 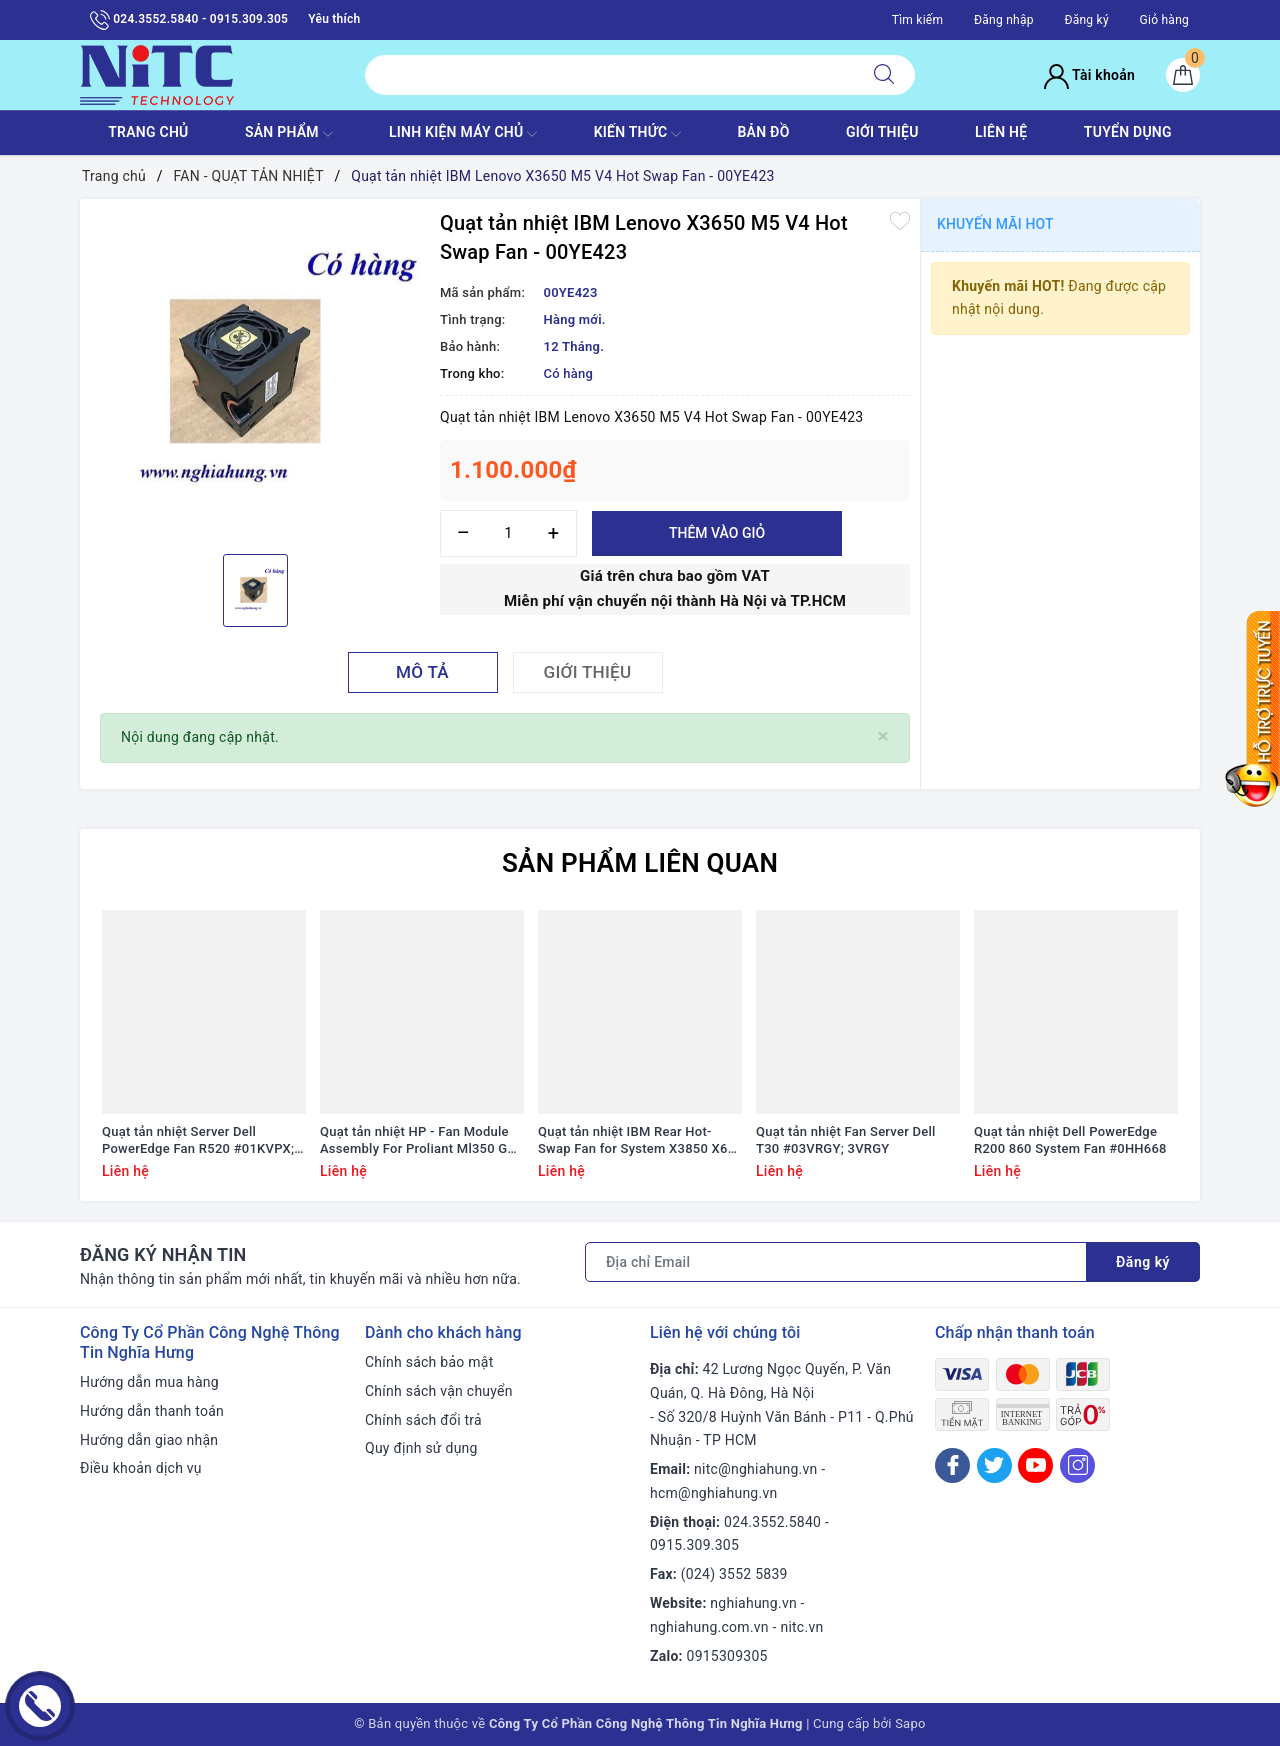 What do you see at coordinates (883, 736) in the screenshot?
I see `[Close]` at bounding box center [883, 736].